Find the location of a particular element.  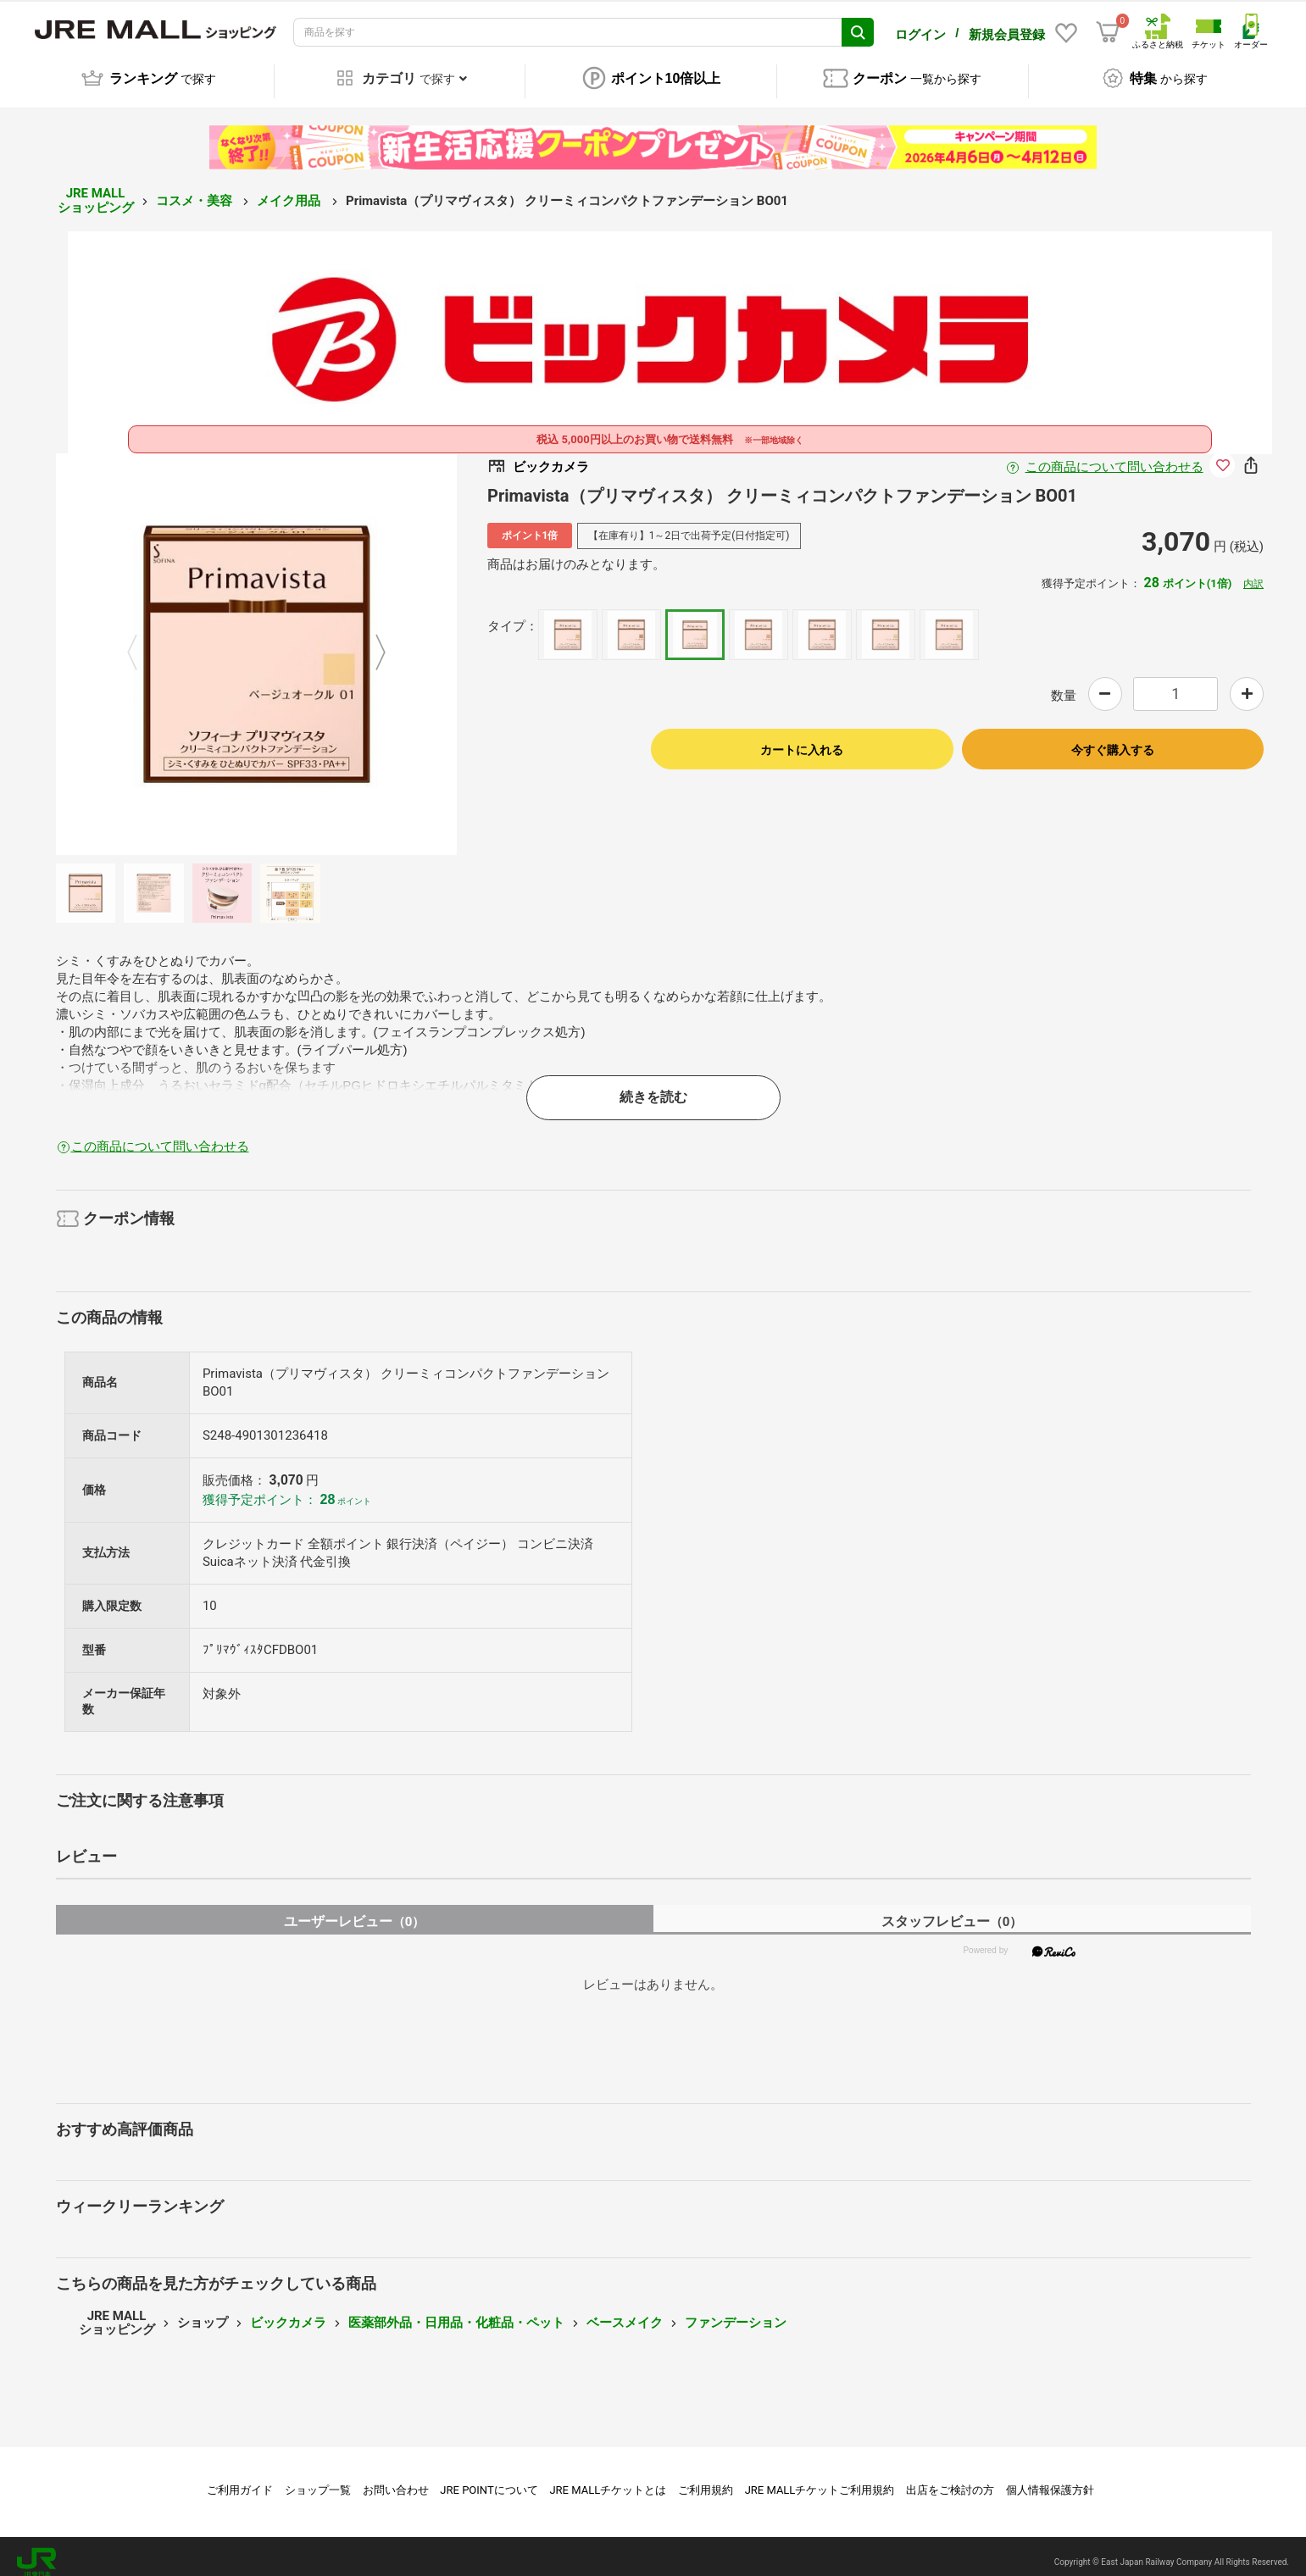

カートに入れる is located at coordinates (801, 738).